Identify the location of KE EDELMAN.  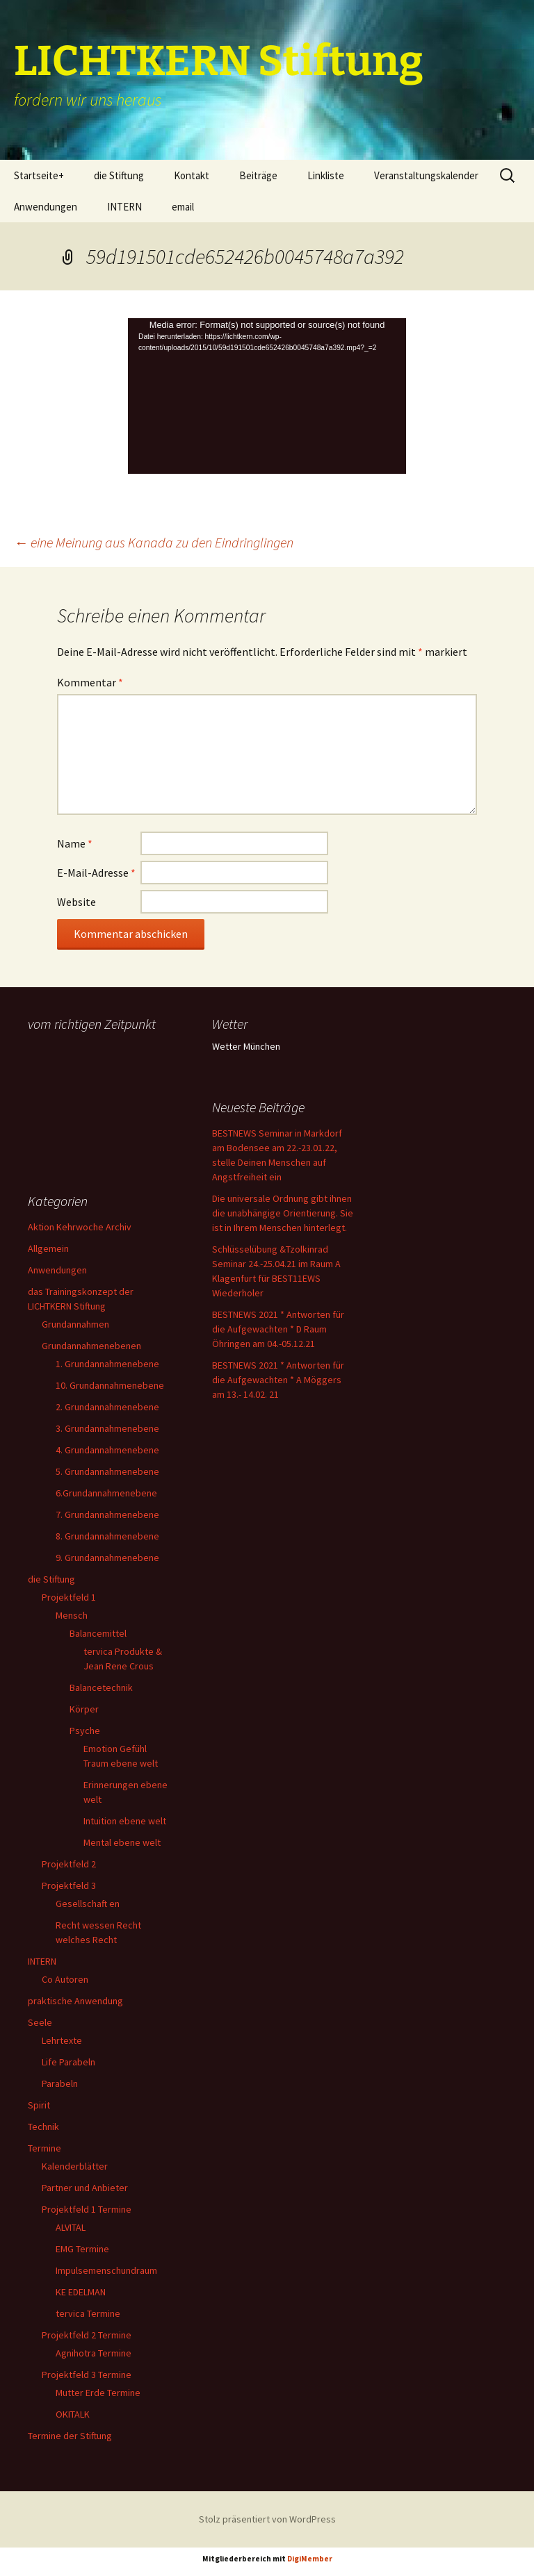
(81, 2292).